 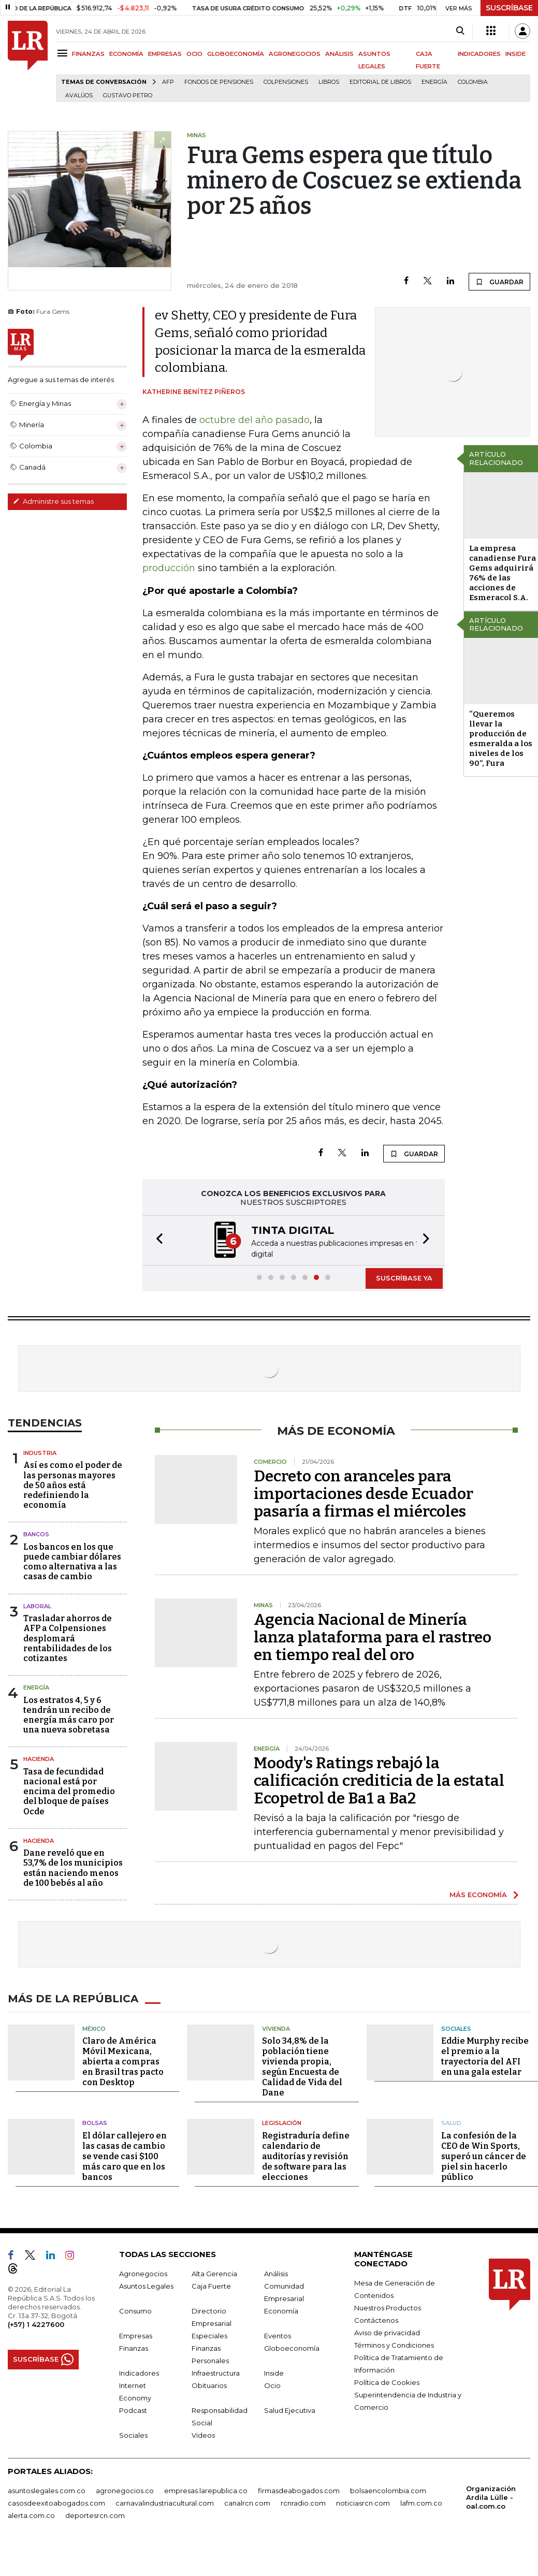 What do you see at coordinates (276, 2027) in the screenshot?
I see `Vivienda` at bounding box center [276, 2027].